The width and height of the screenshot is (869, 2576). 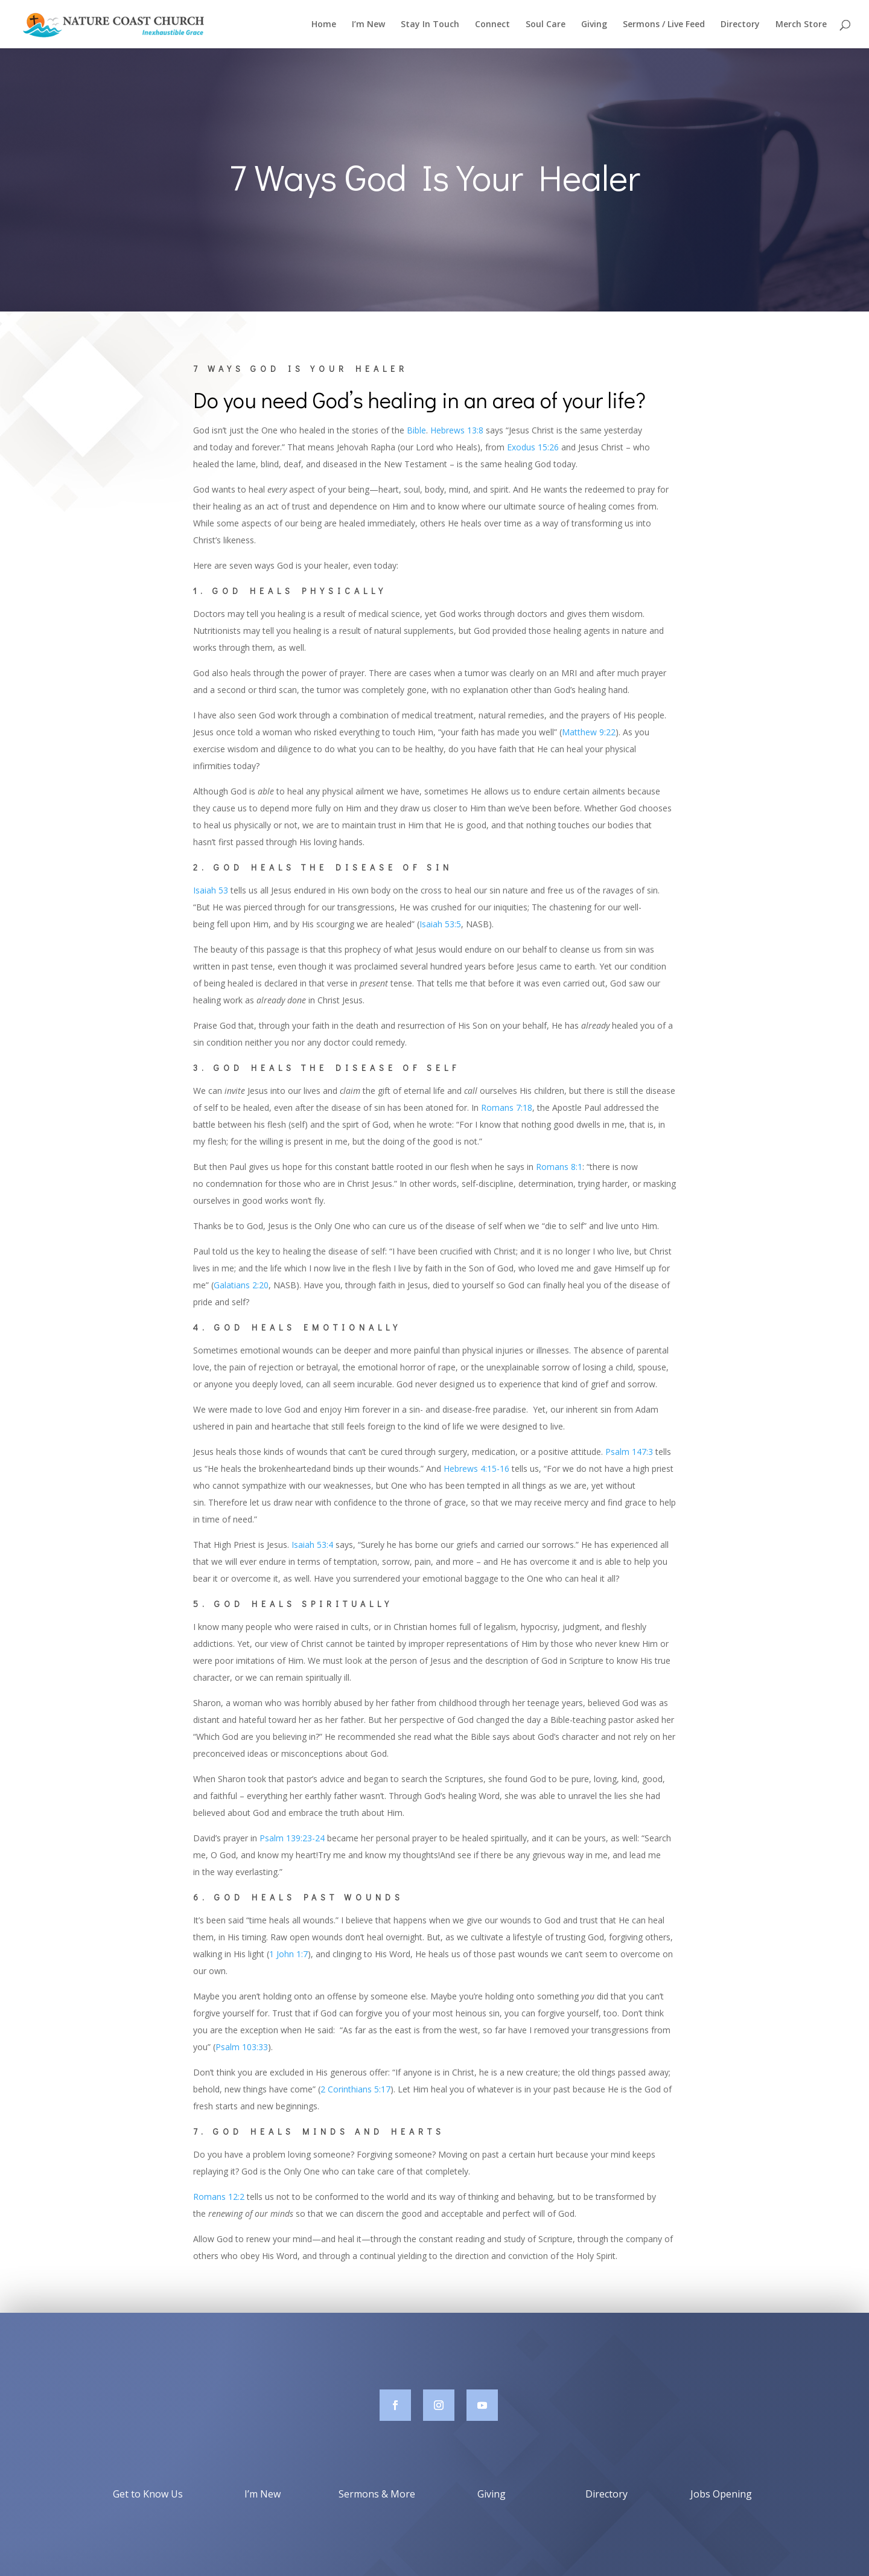 What do you see at coordinates (312, 1544) in the screenshot?
I see `Isaiah 53:4` at bounding box center [312, 1544].